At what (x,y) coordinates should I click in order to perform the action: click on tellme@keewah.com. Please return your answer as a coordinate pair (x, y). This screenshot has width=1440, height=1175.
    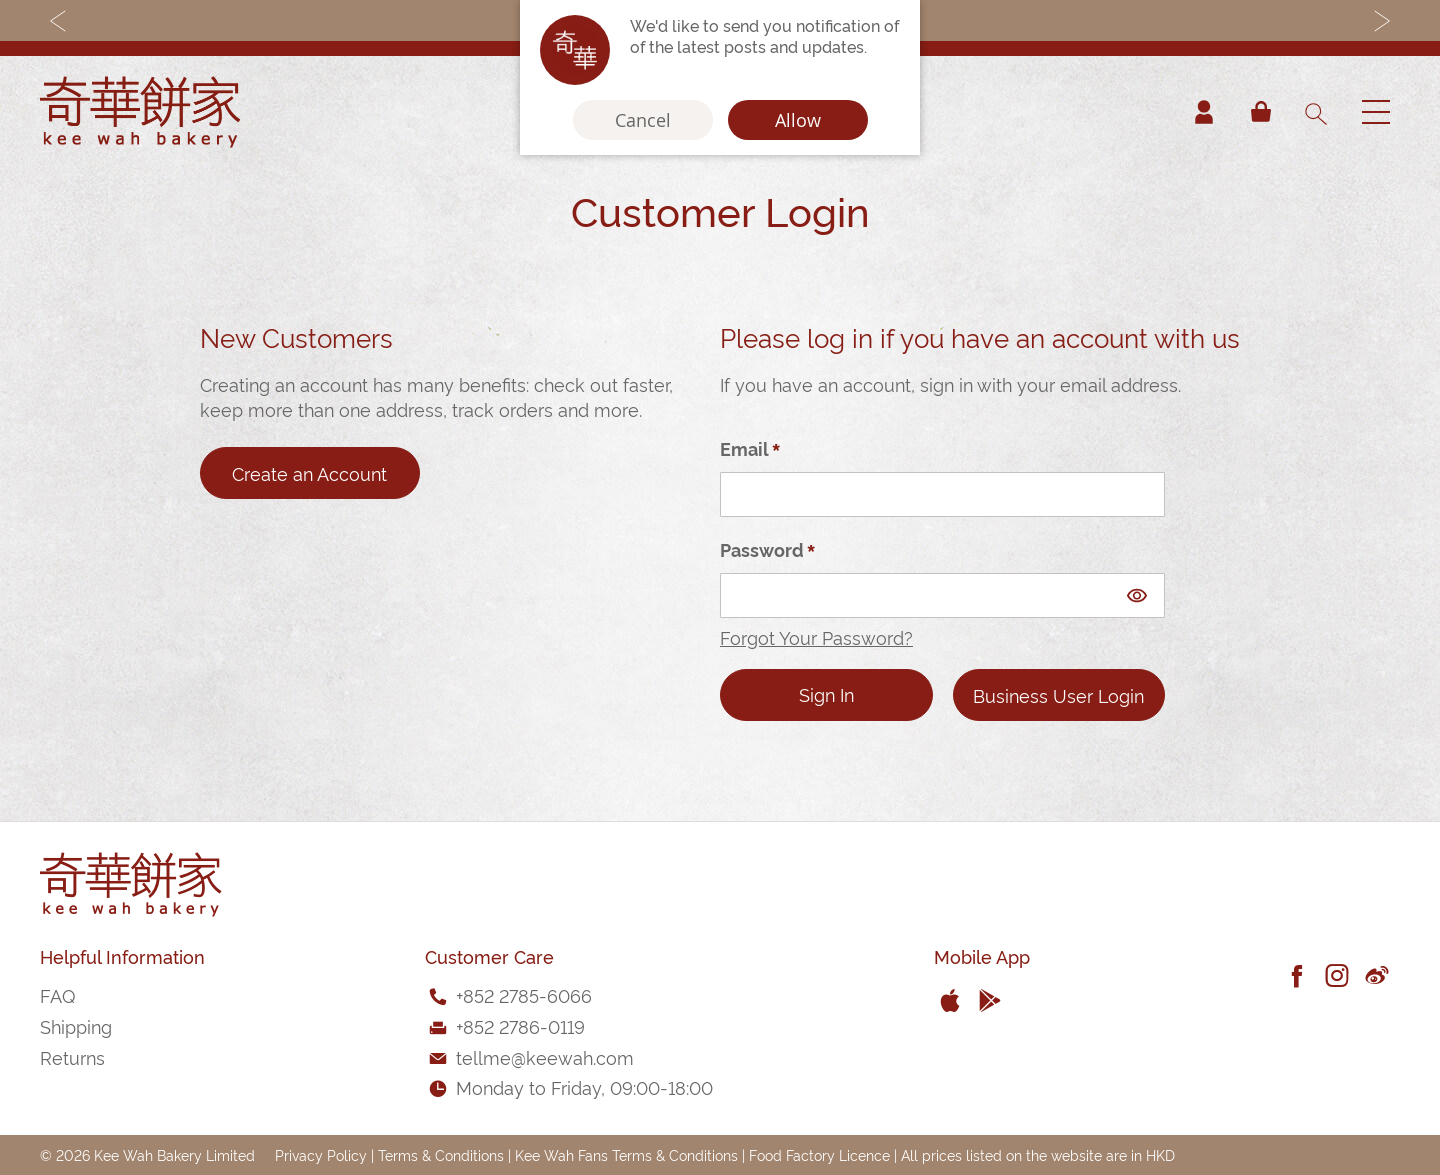
    Looking at the image, I should click on (545, 1056).